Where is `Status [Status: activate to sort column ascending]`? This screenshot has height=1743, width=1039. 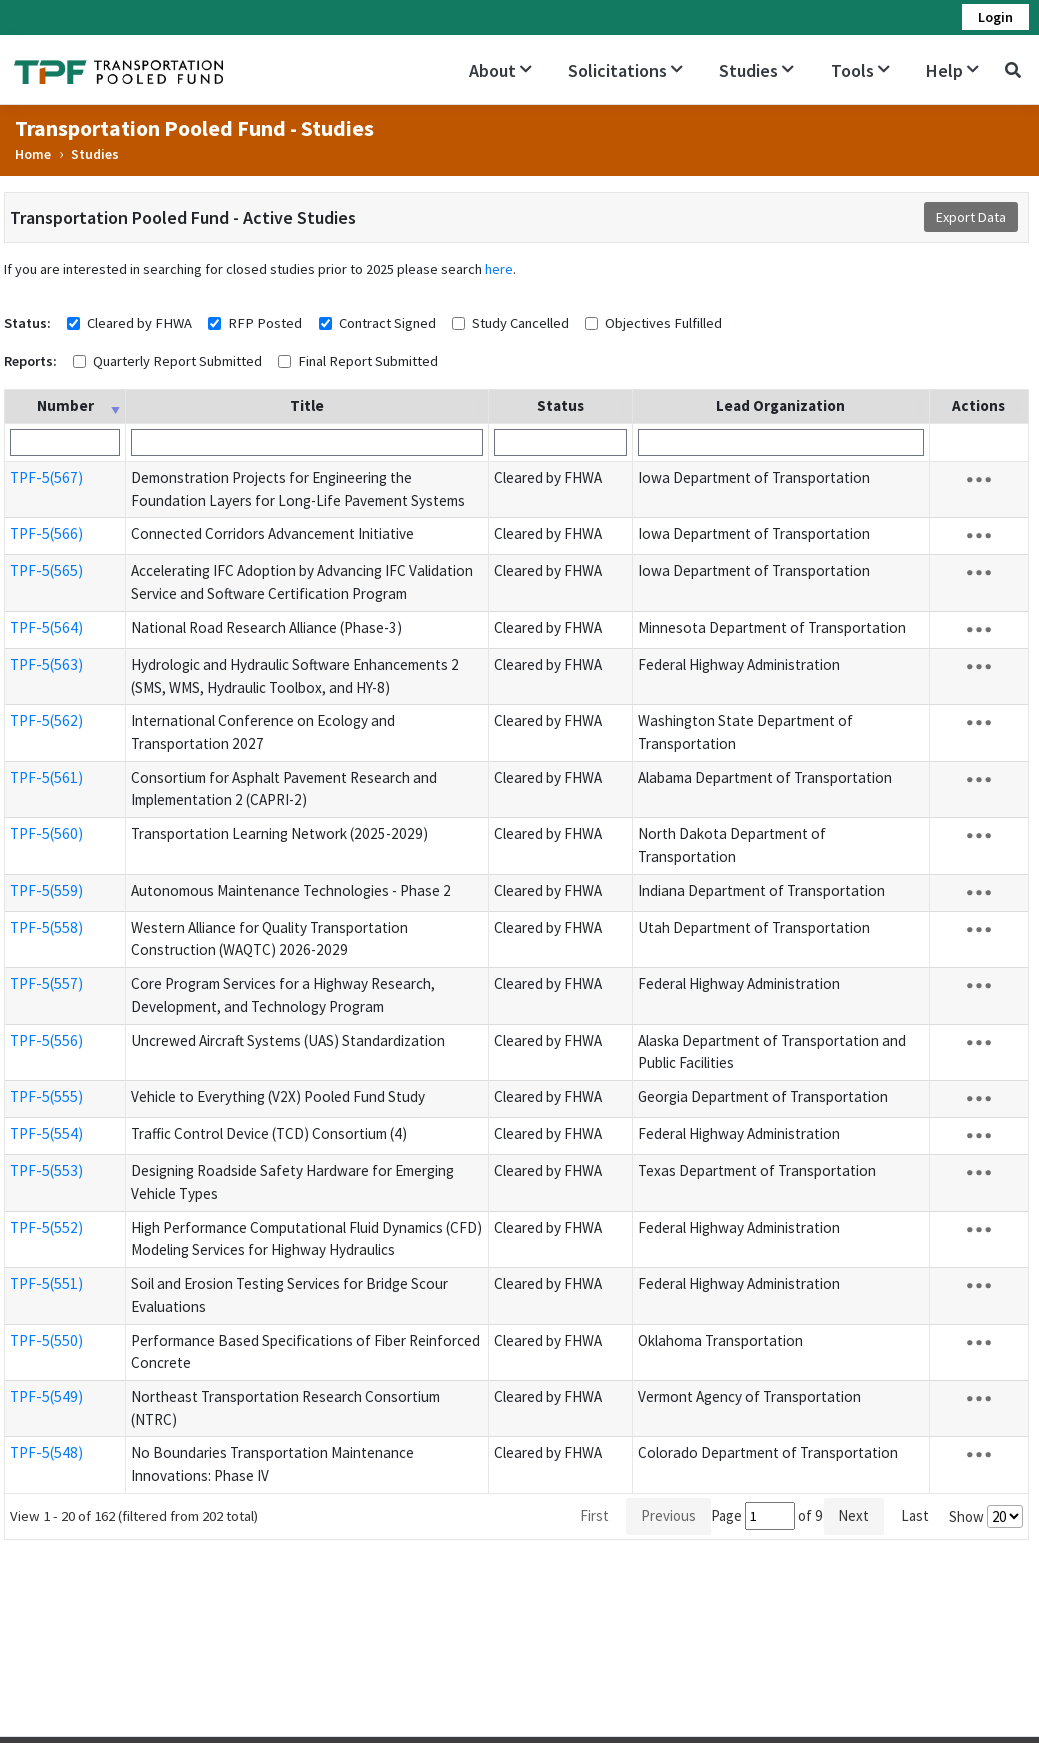
Status [Status: activate to sort column ascending] is located at coordinates (560, 405).